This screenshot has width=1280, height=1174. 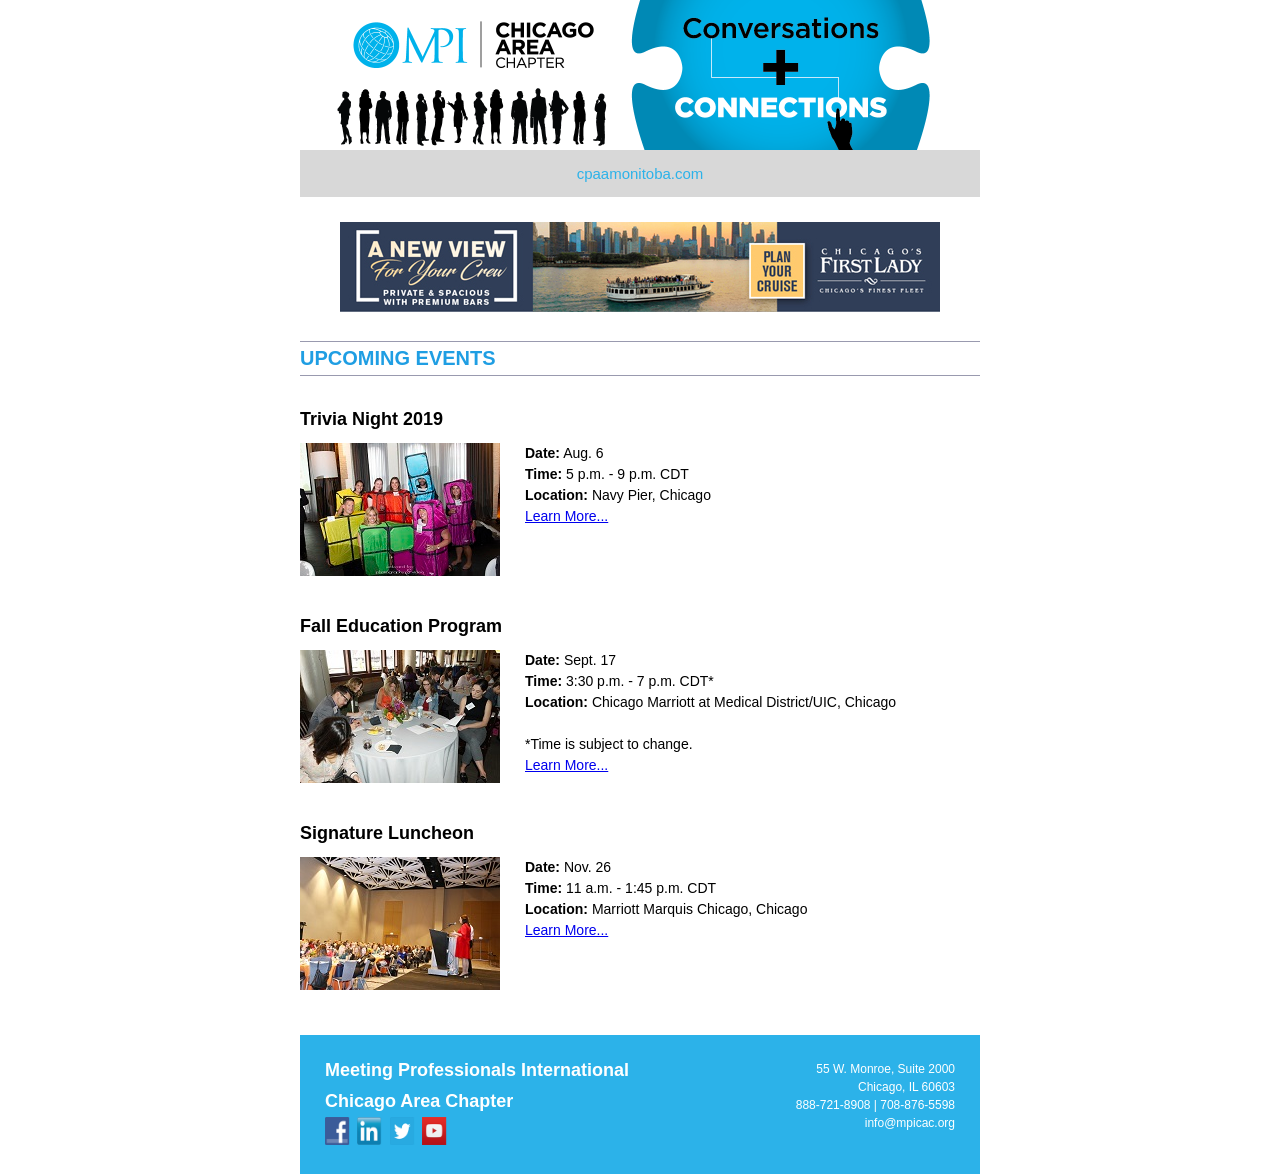 What do you see at coordinates (401, 626) in the screenshot?
I see `Fall Education Program` at bounding box center [401, 626].